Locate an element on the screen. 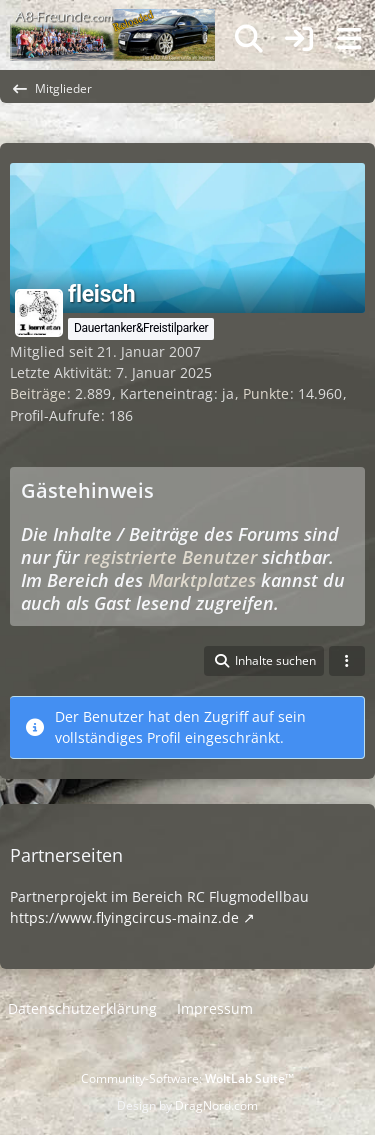 The height and width of the screenshot is (1135, 375). https://www.flyingcircus-mainz.de is located at coordinates (124, 917).